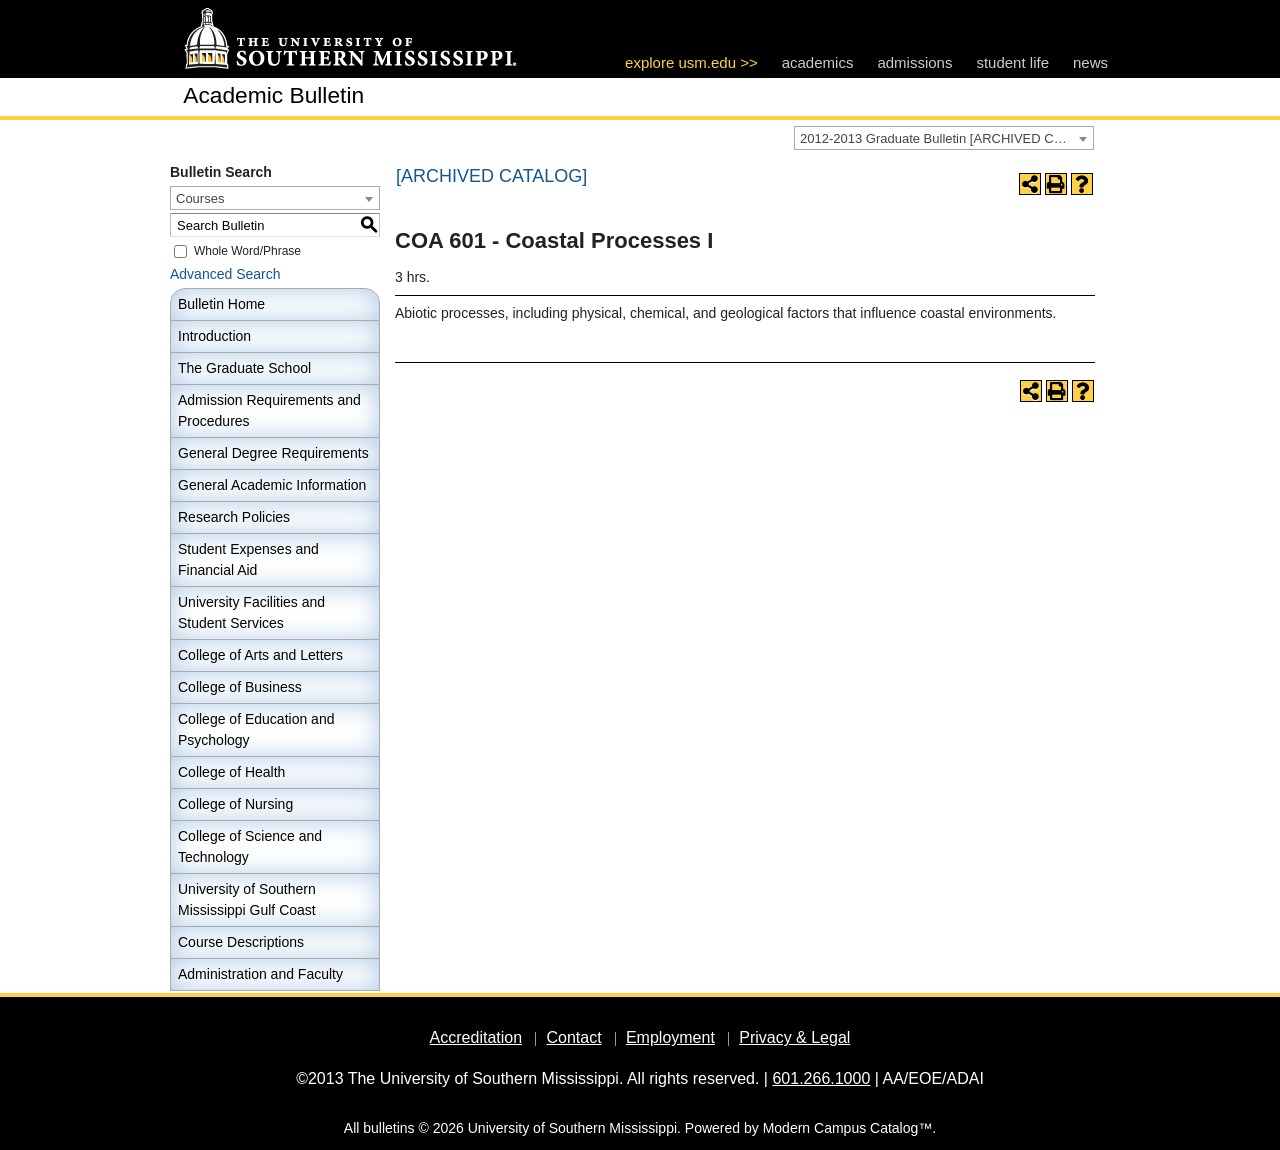 This screenshot has height=1150, width=1280. Describe the element at coordinates (1012, 62) in the screenshot. I see `student life` at that location.